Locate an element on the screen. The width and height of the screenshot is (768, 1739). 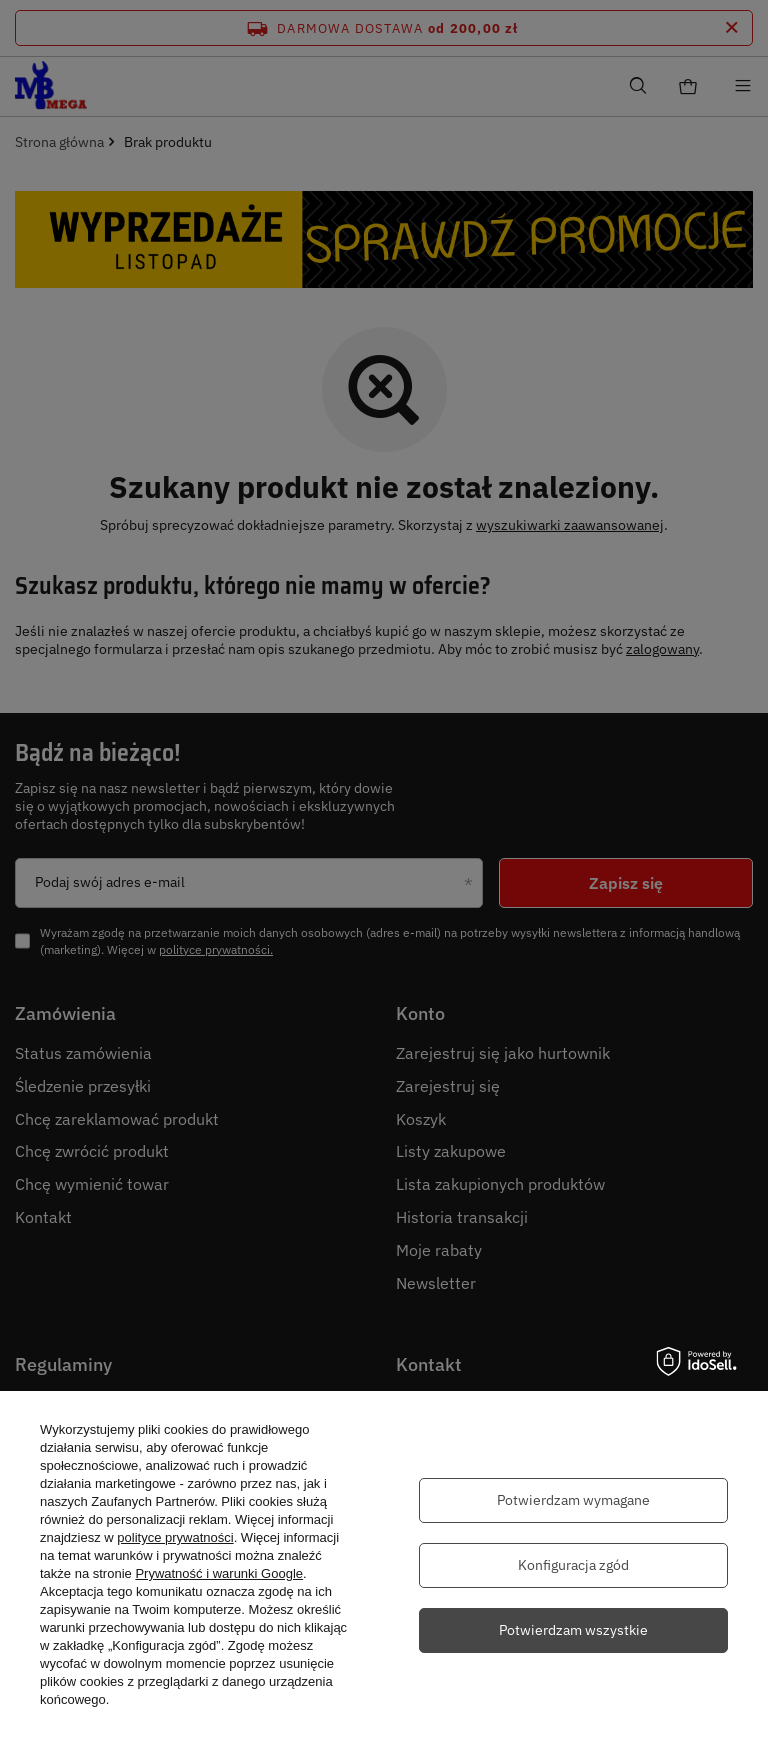
Potwierdzam wymagane is located at coordinates (573, 1500).